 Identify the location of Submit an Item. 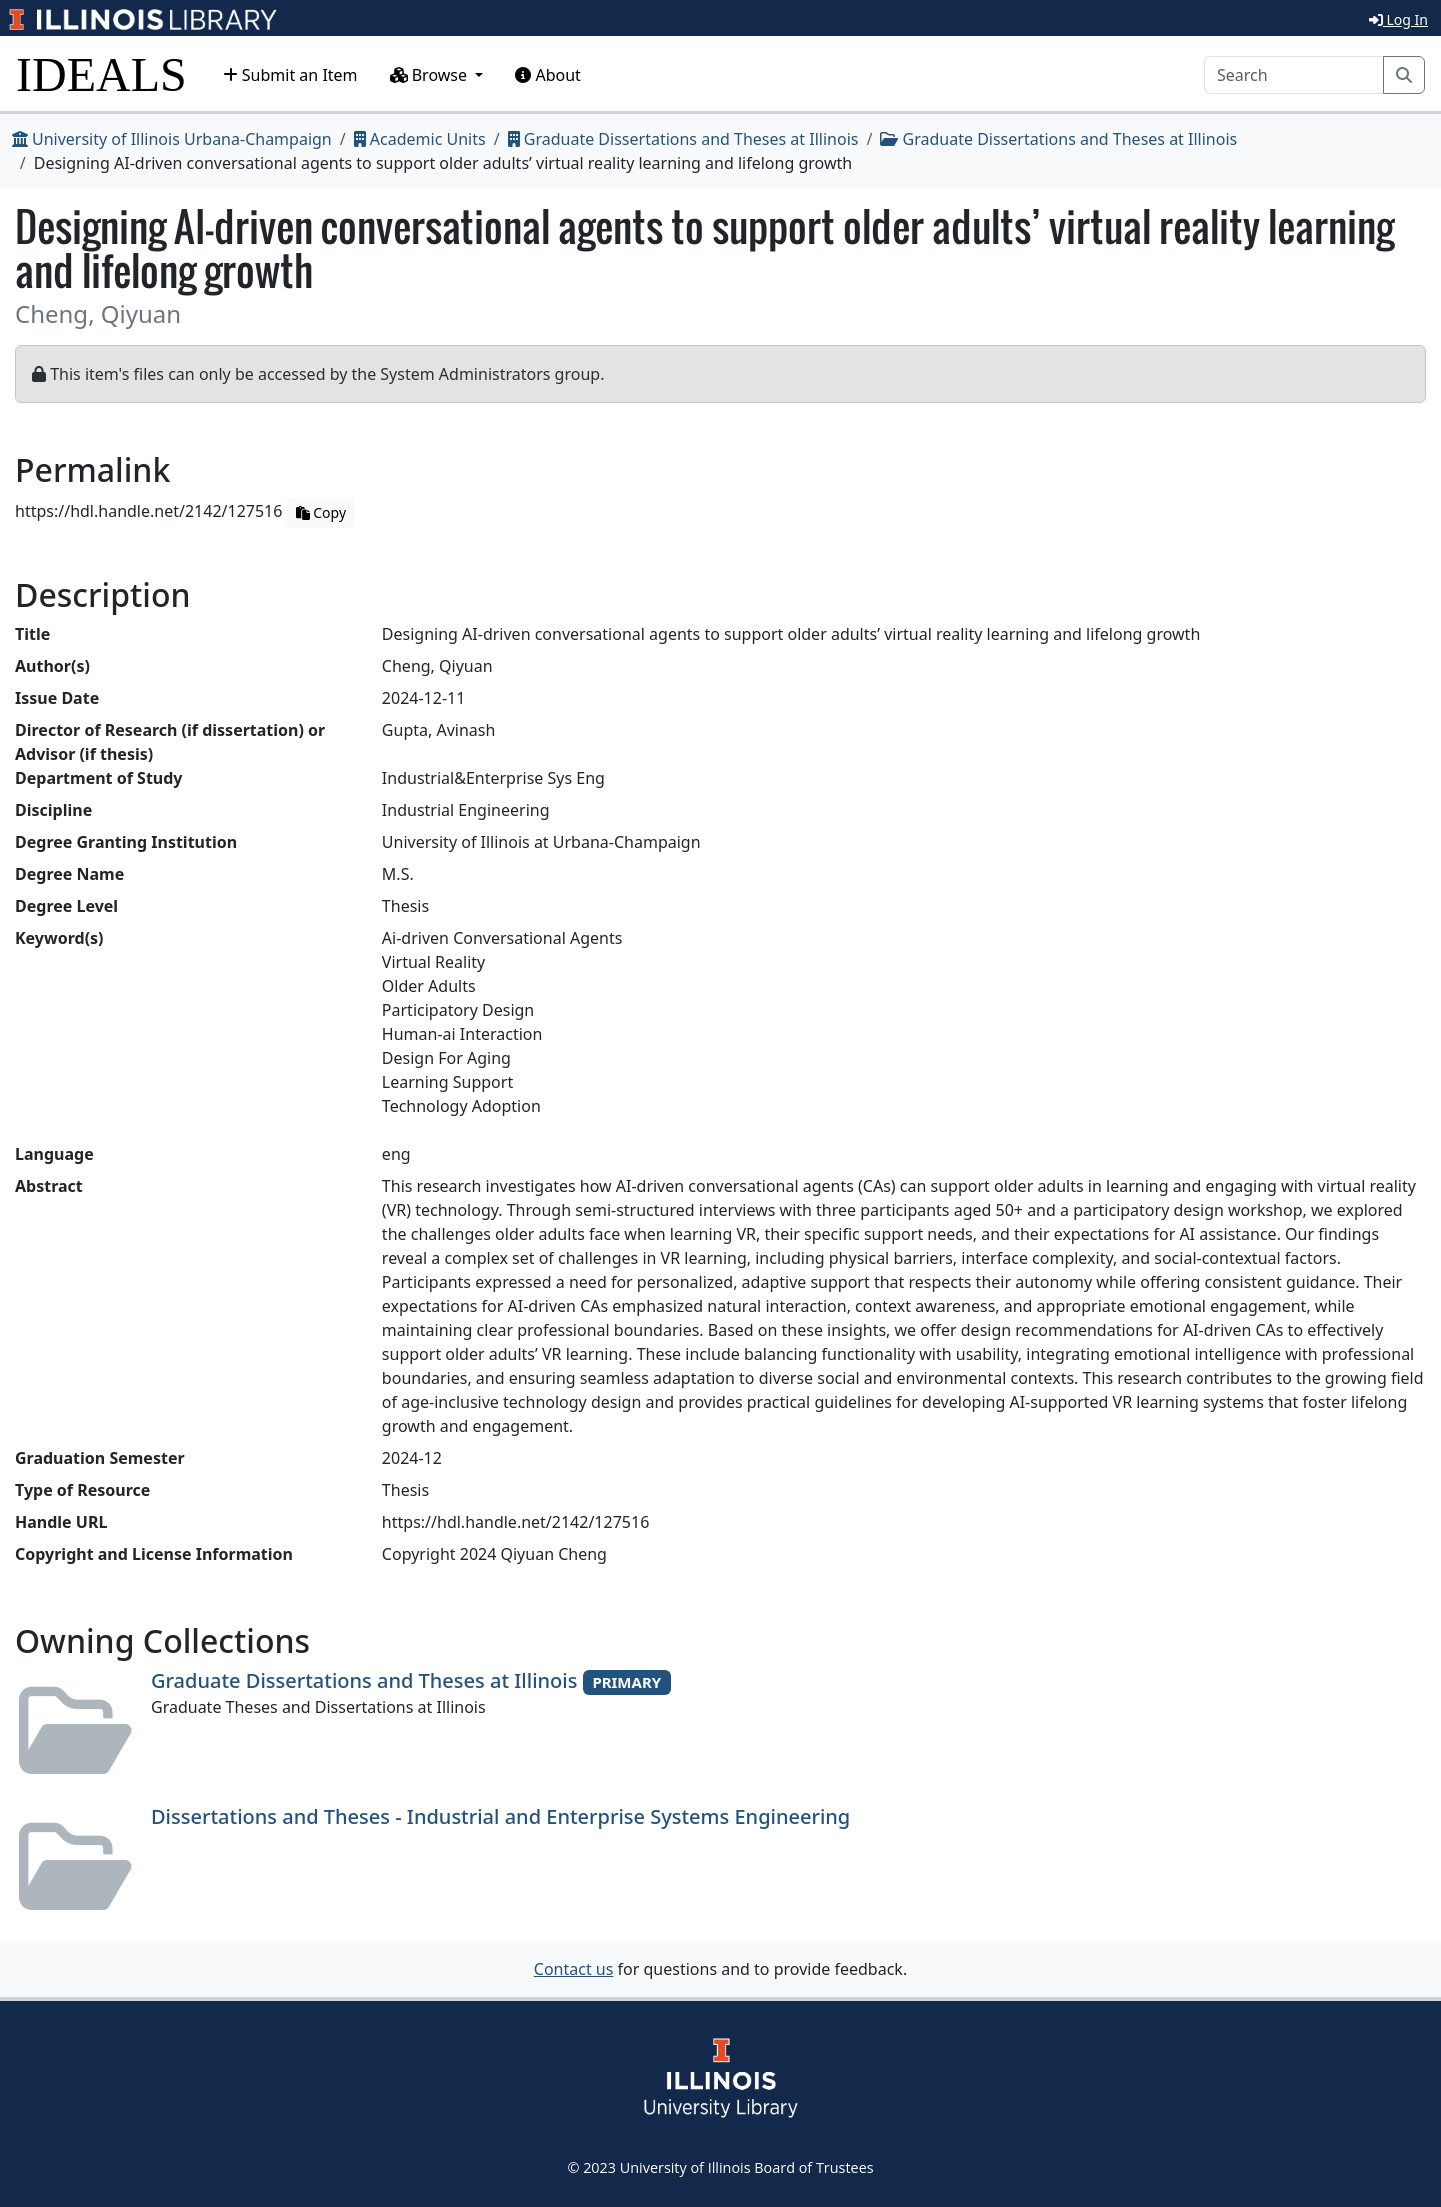
(290, 75).